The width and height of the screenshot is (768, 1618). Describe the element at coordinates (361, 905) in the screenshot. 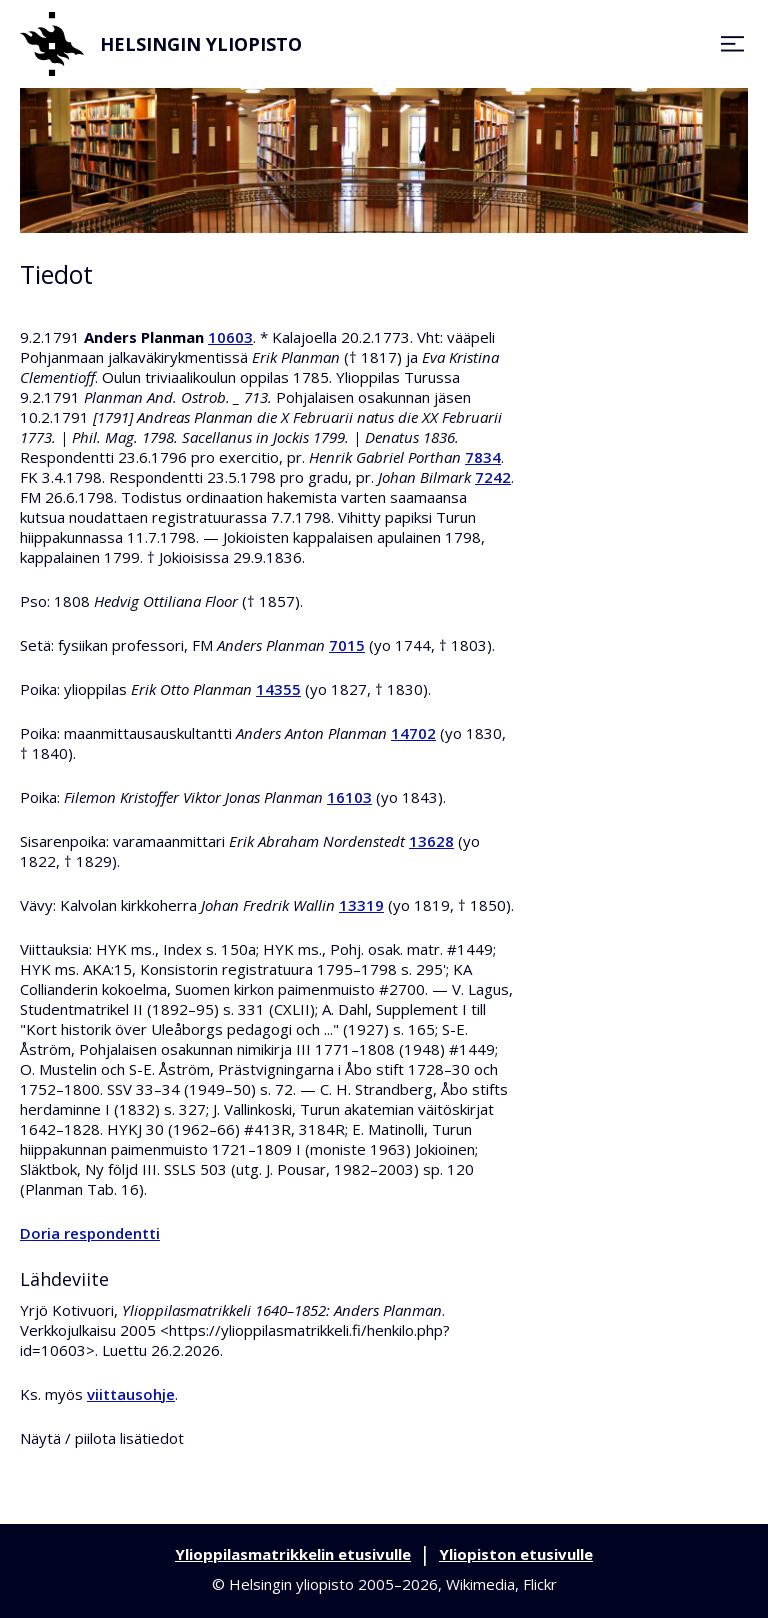

I see `13319` at that location.